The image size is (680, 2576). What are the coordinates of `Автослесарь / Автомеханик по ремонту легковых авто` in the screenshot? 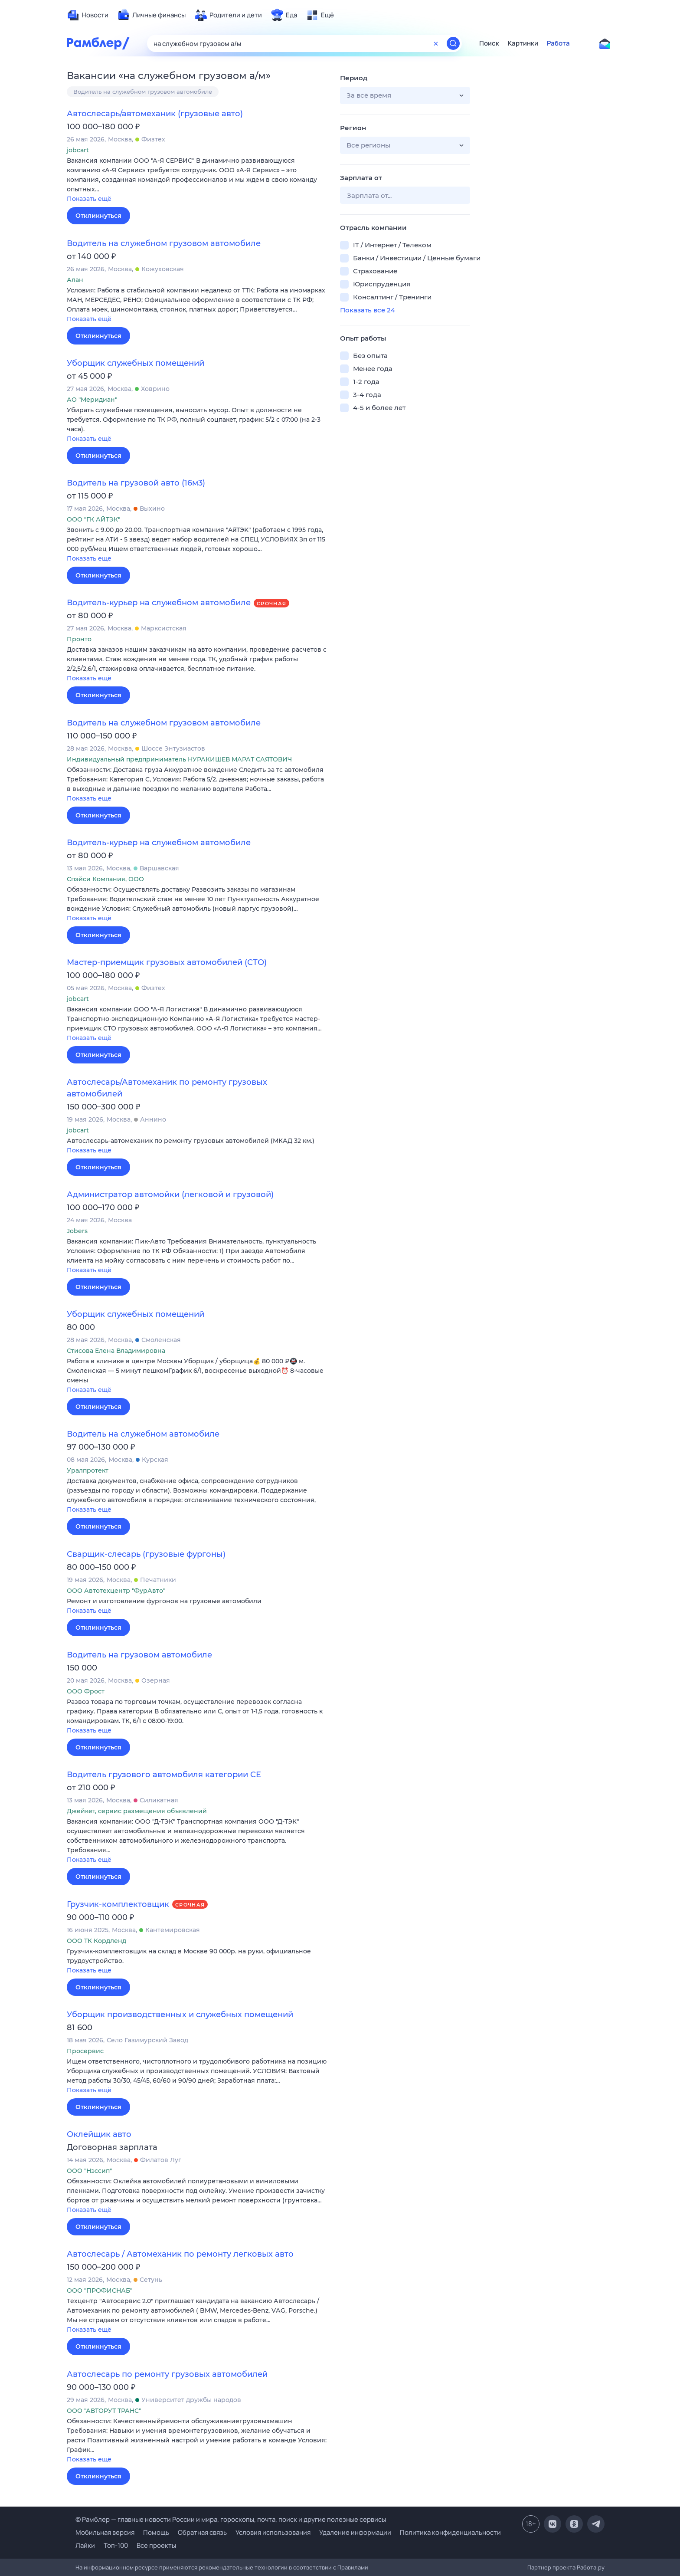 It's located at (180, 2254).